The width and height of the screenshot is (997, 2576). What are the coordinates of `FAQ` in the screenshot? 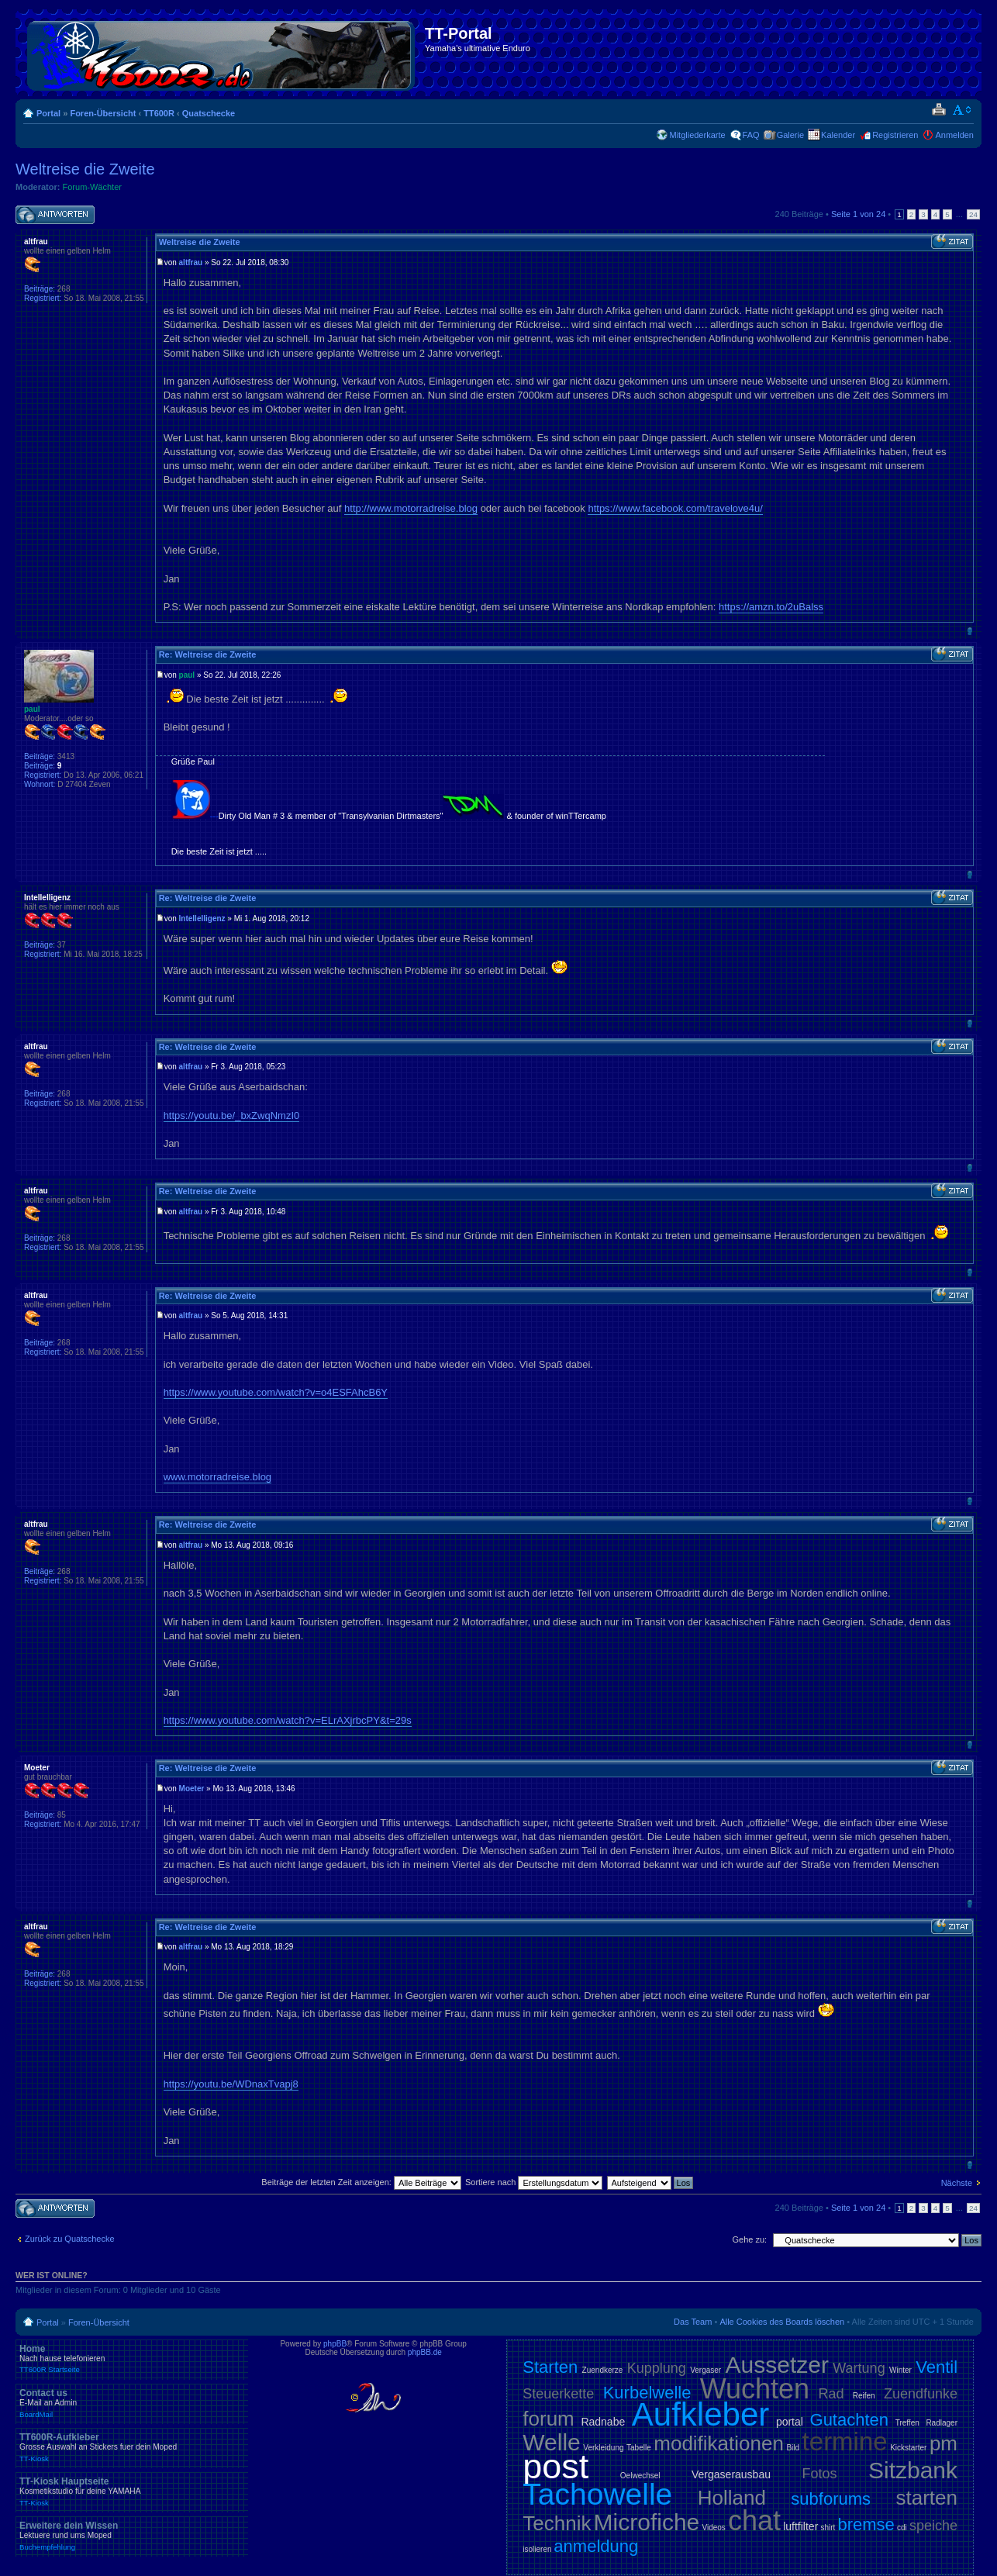 It's located at (751, 135).